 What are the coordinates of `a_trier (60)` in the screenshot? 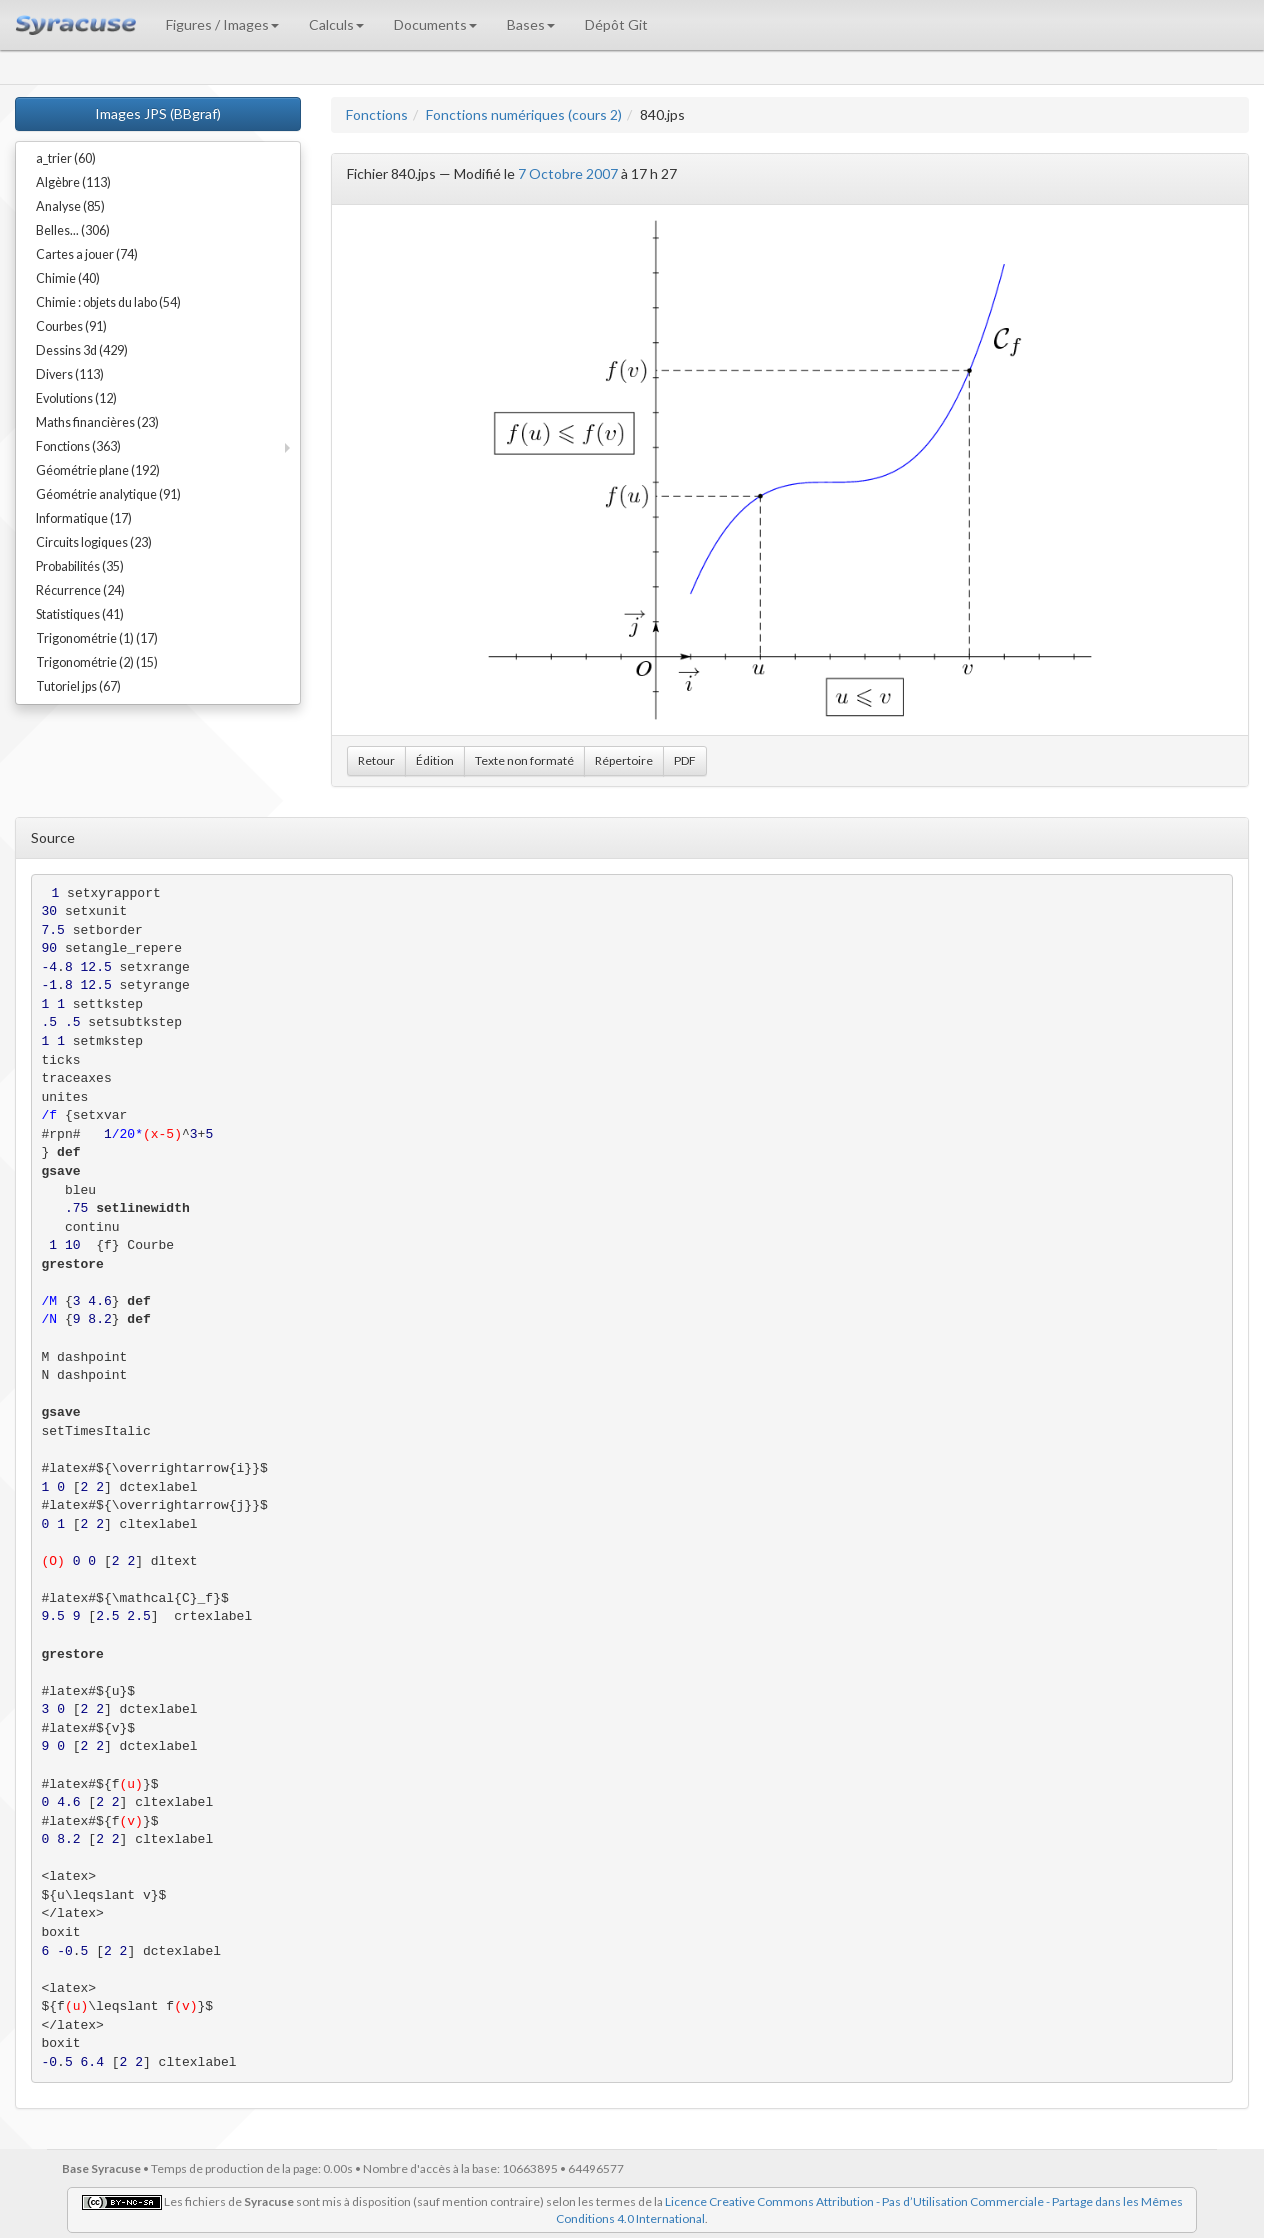 It's located at (66, 158).